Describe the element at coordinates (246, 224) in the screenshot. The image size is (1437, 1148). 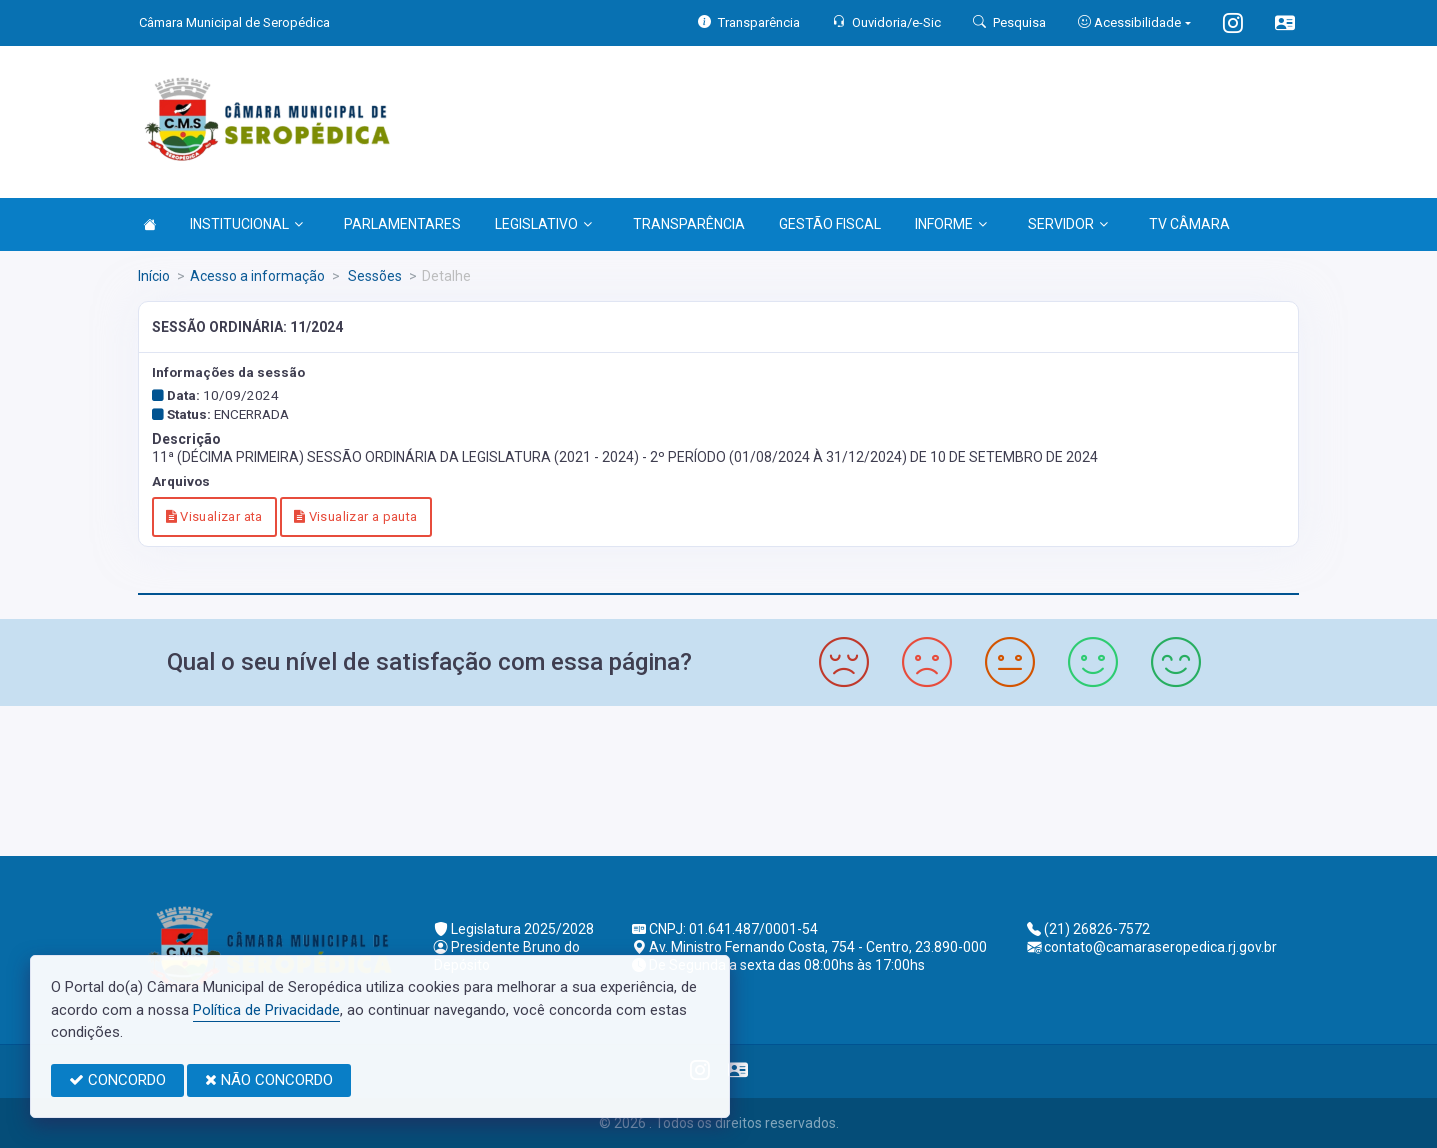
I see `INSTITUCIONAL` at that location.